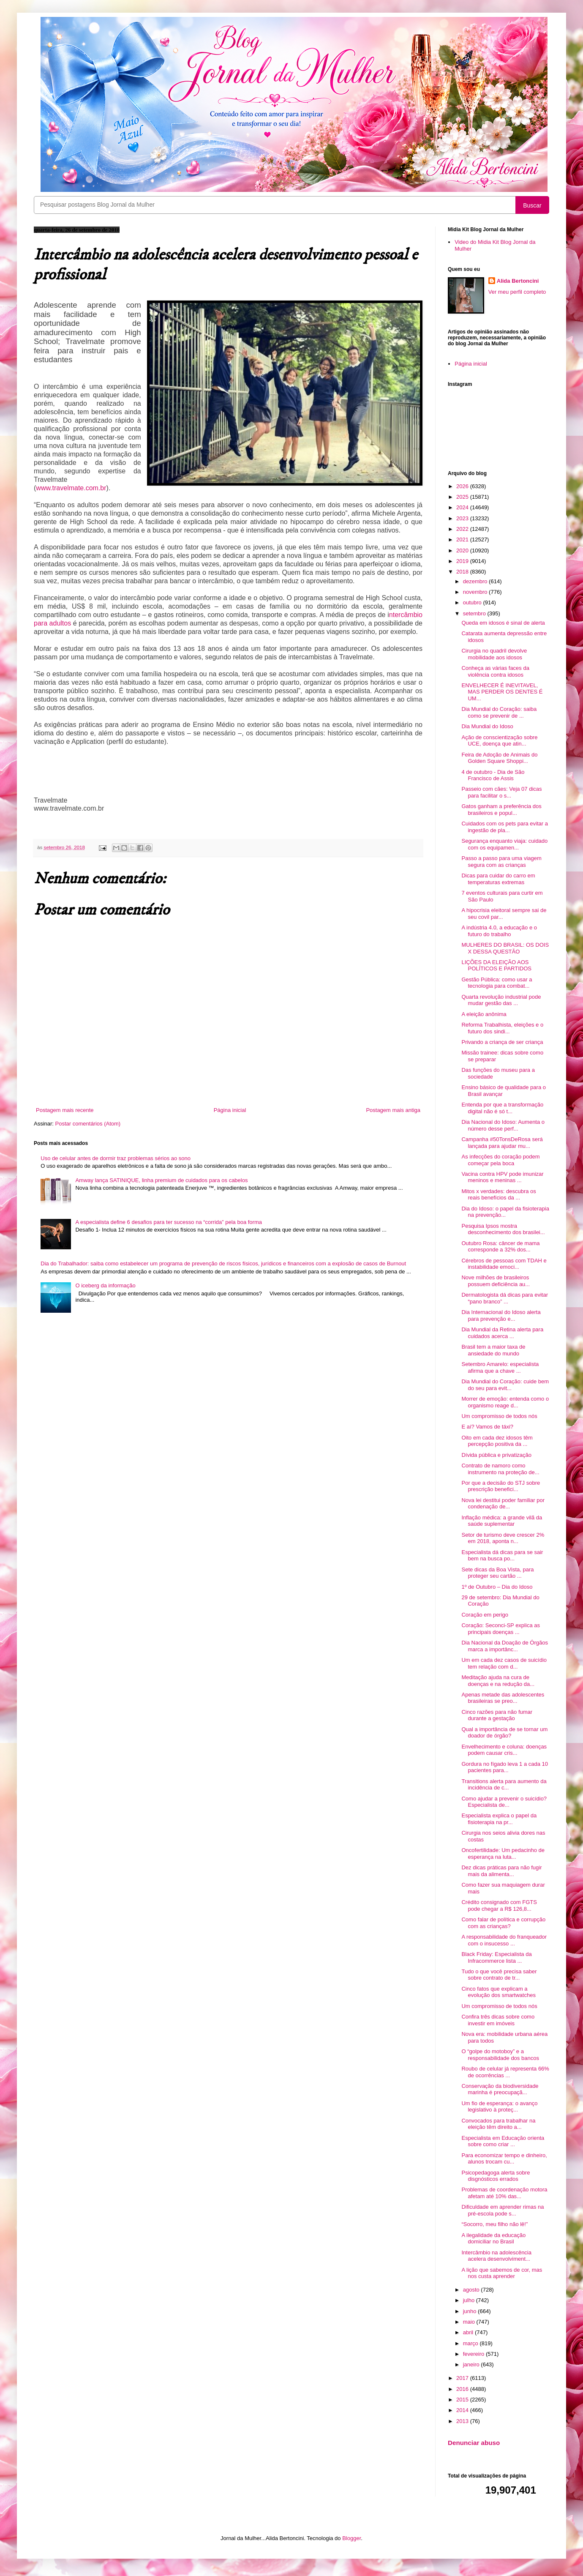 The height and width of the screenshot is (2576, 583). I want to click on 2025, so click(463, 497).